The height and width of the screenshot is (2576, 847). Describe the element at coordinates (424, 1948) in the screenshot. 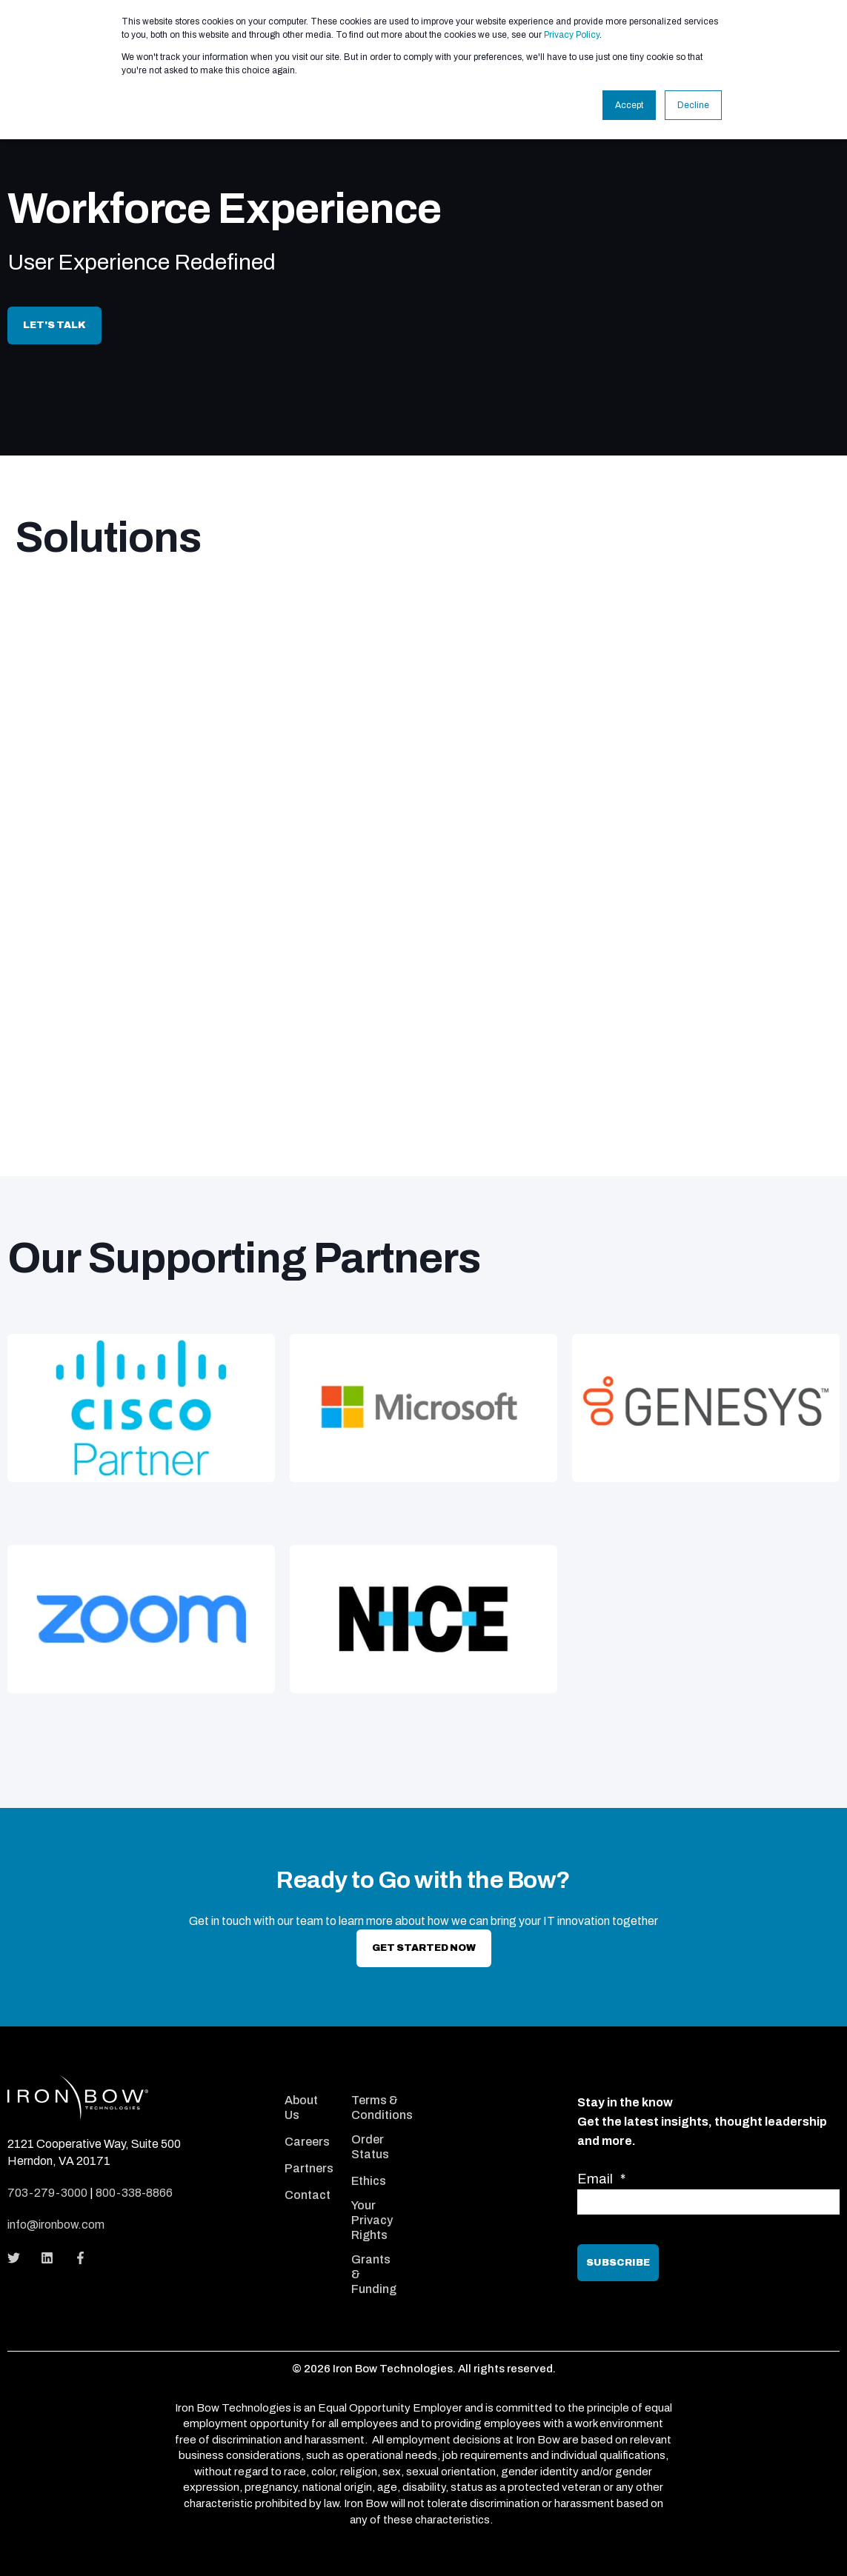

I see `Get Started now` at that location.